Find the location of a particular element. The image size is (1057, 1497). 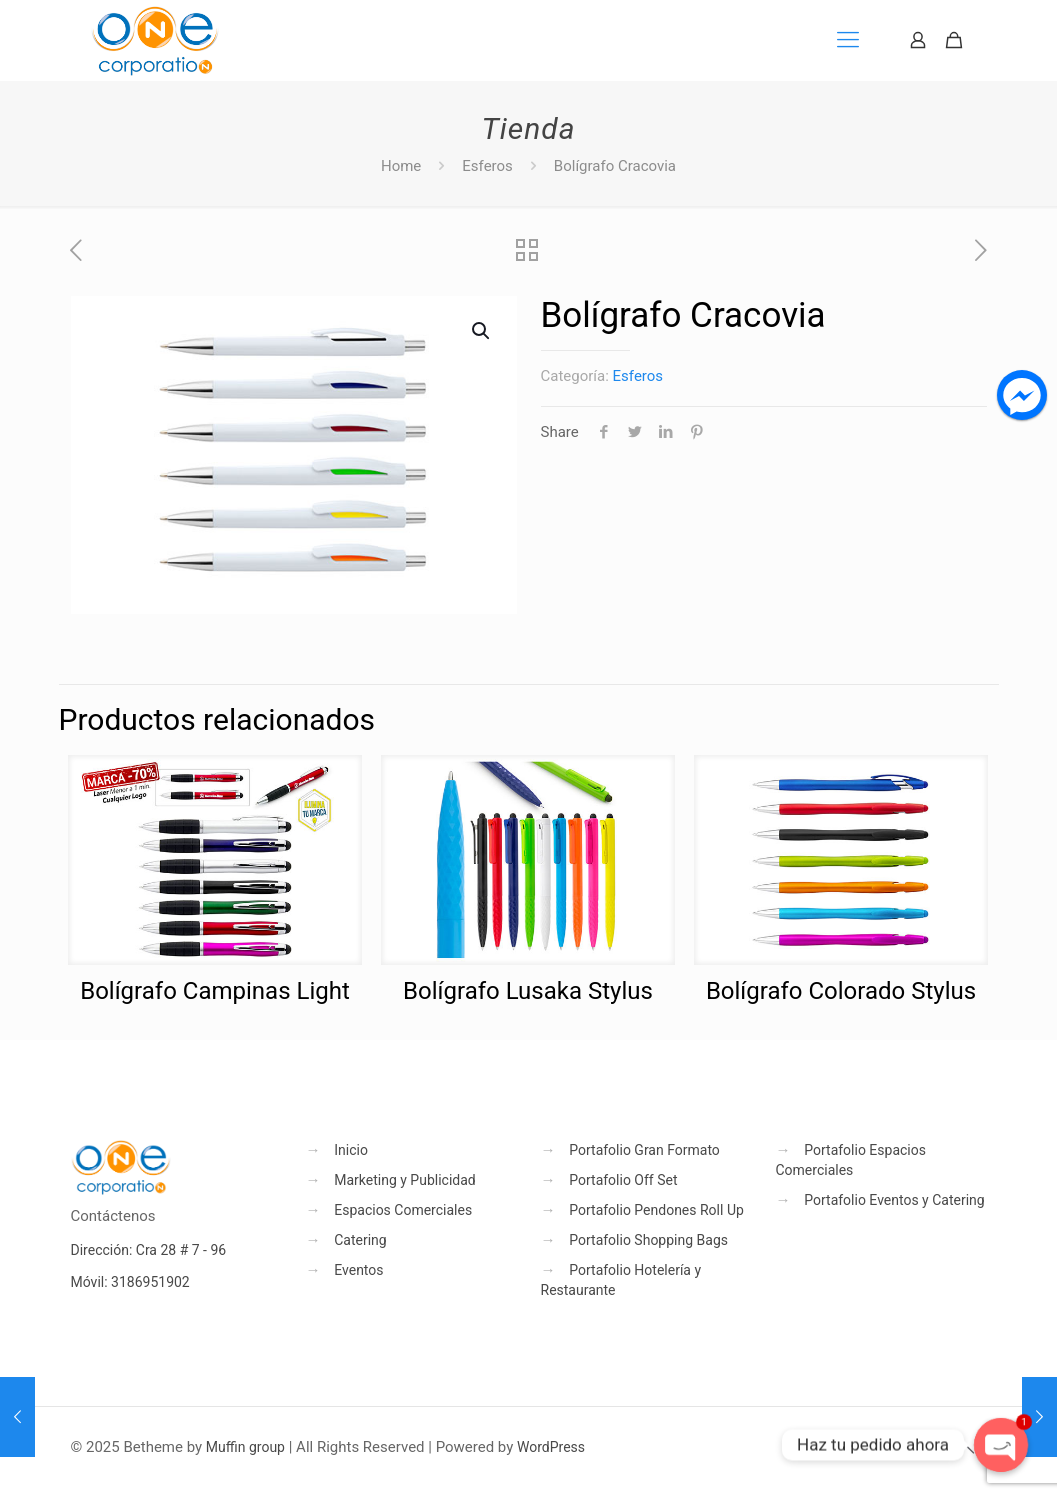

Marketing y Publicidad is located at coordinates (404, 1180).